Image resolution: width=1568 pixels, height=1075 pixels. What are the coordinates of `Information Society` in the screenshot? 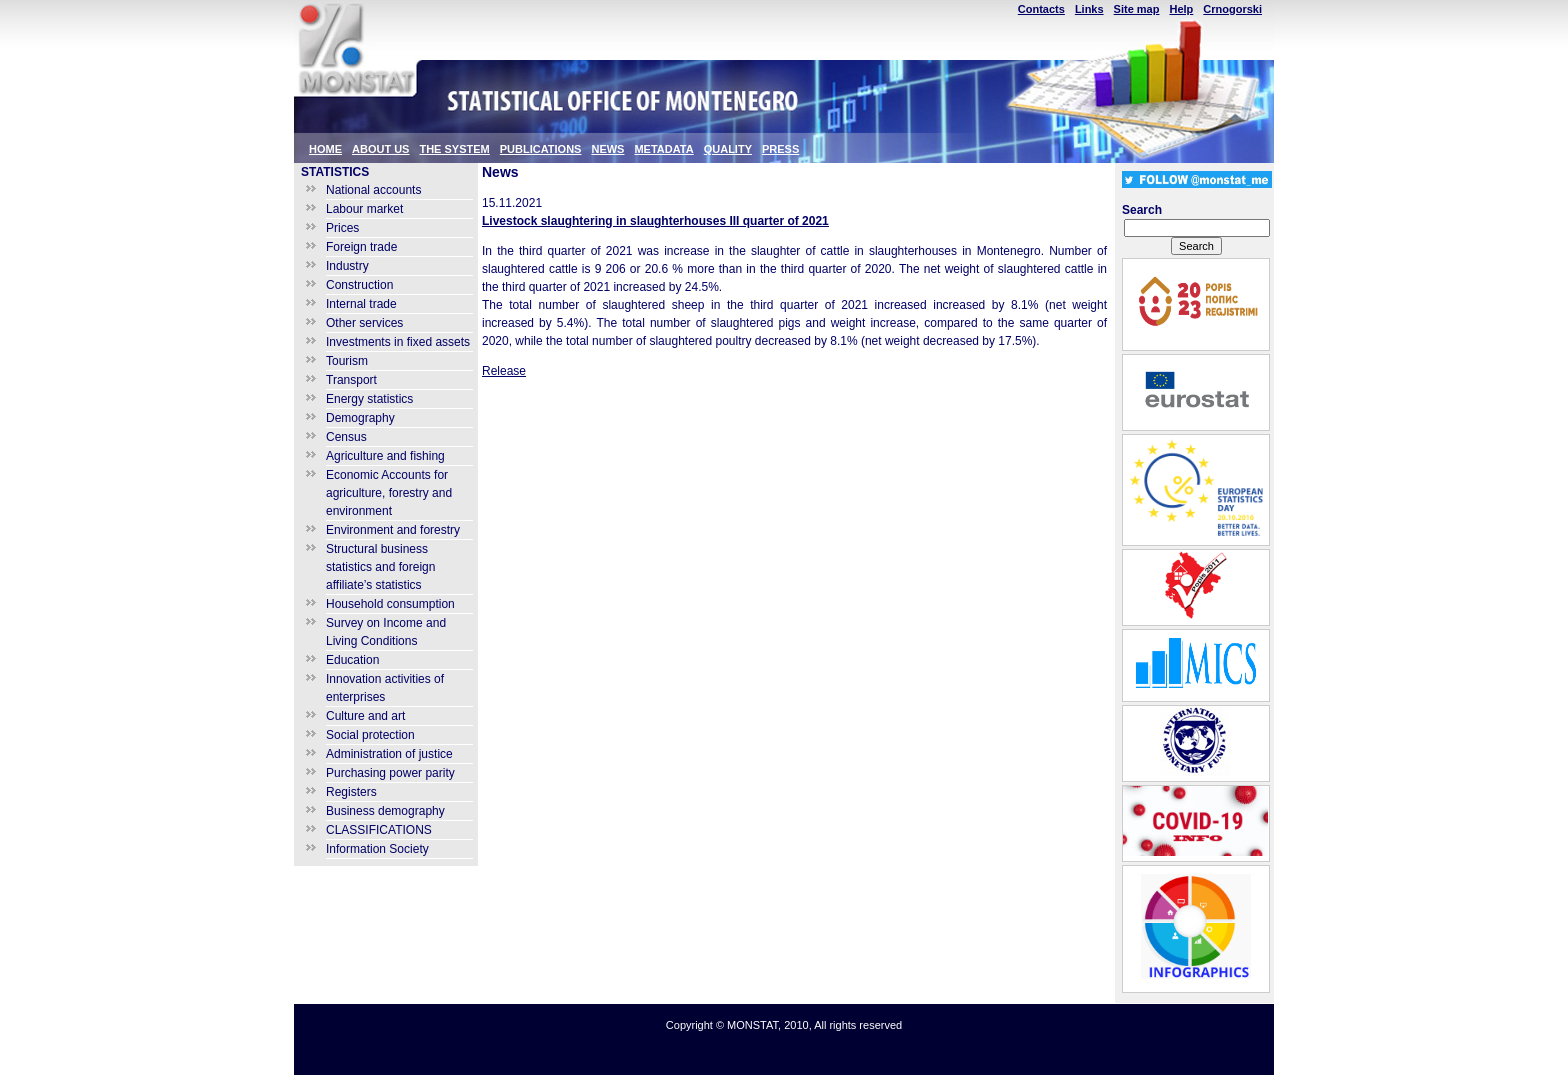 It's located at (377, 849).